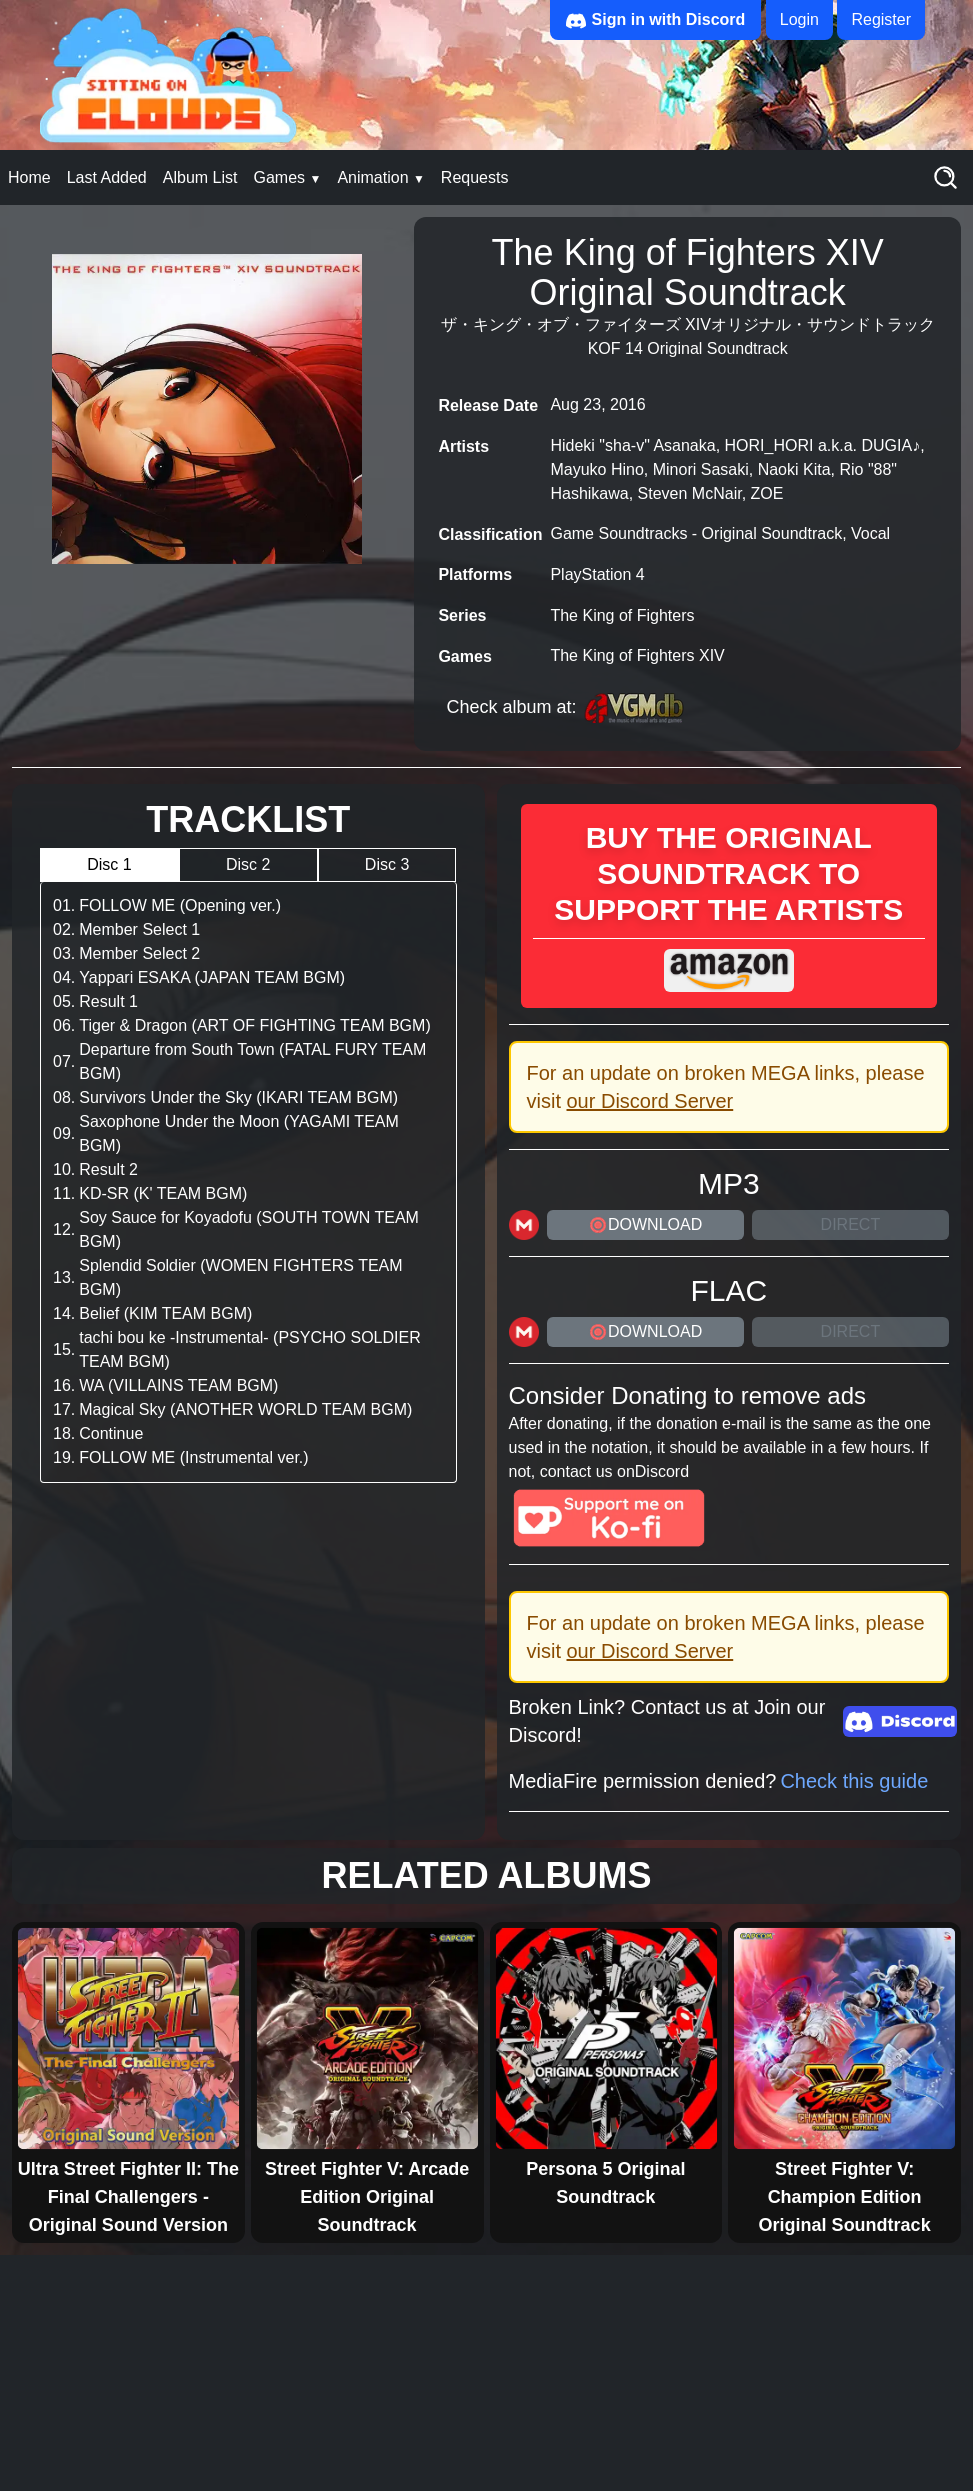 This screenshot has width=973, height=2491. What do you see at coordinates (650, 1101) in the screenshot?
I see `our Discord Server` at bounding box center [650, 1101].